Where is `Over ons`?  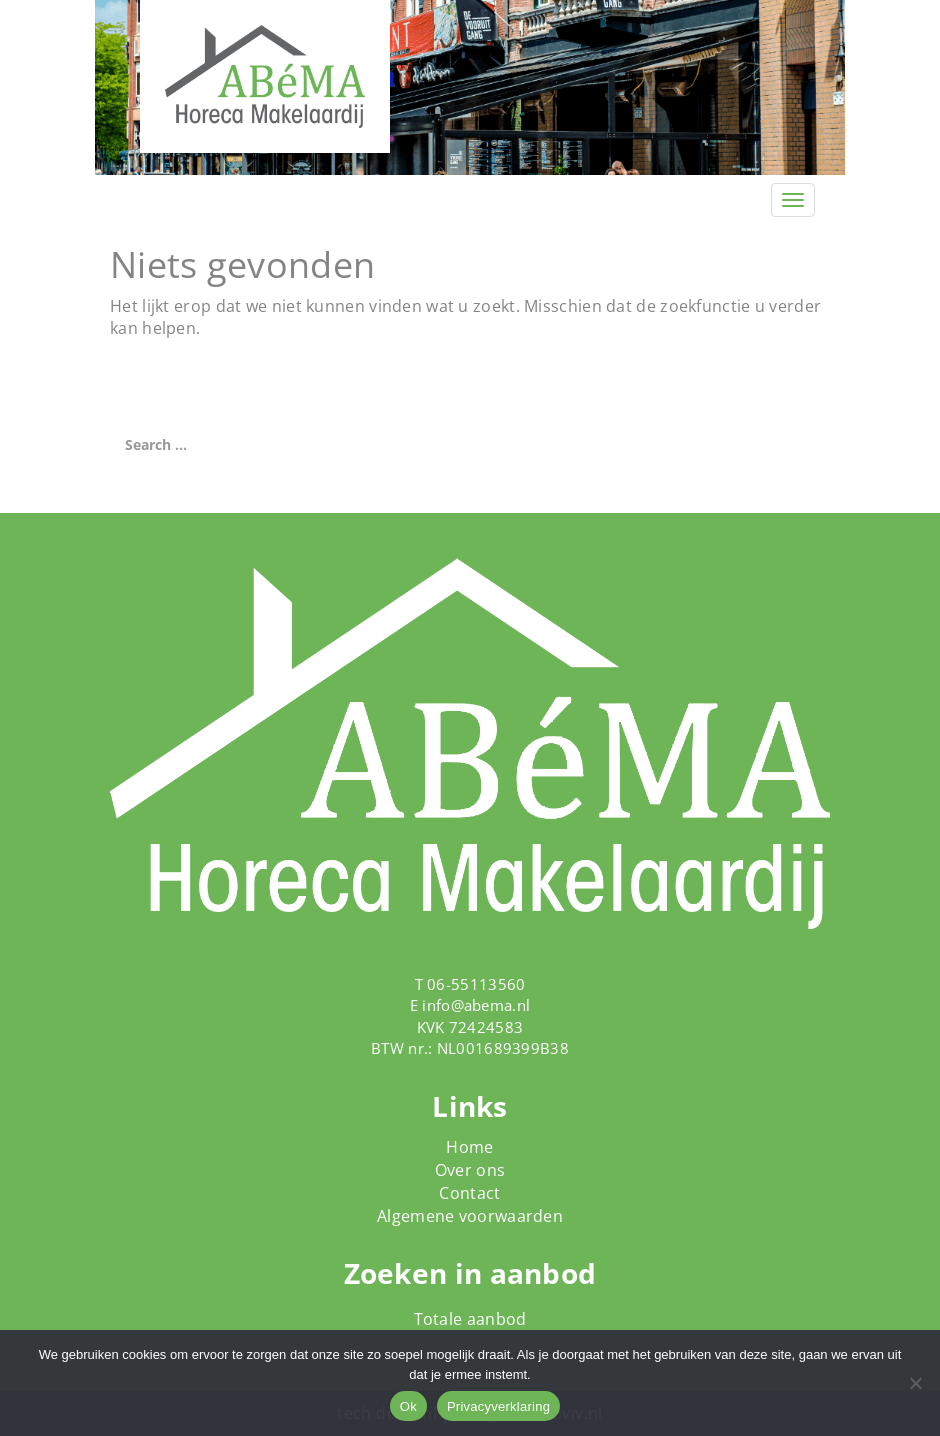 Over ons is located at coordinates (470, 1170).